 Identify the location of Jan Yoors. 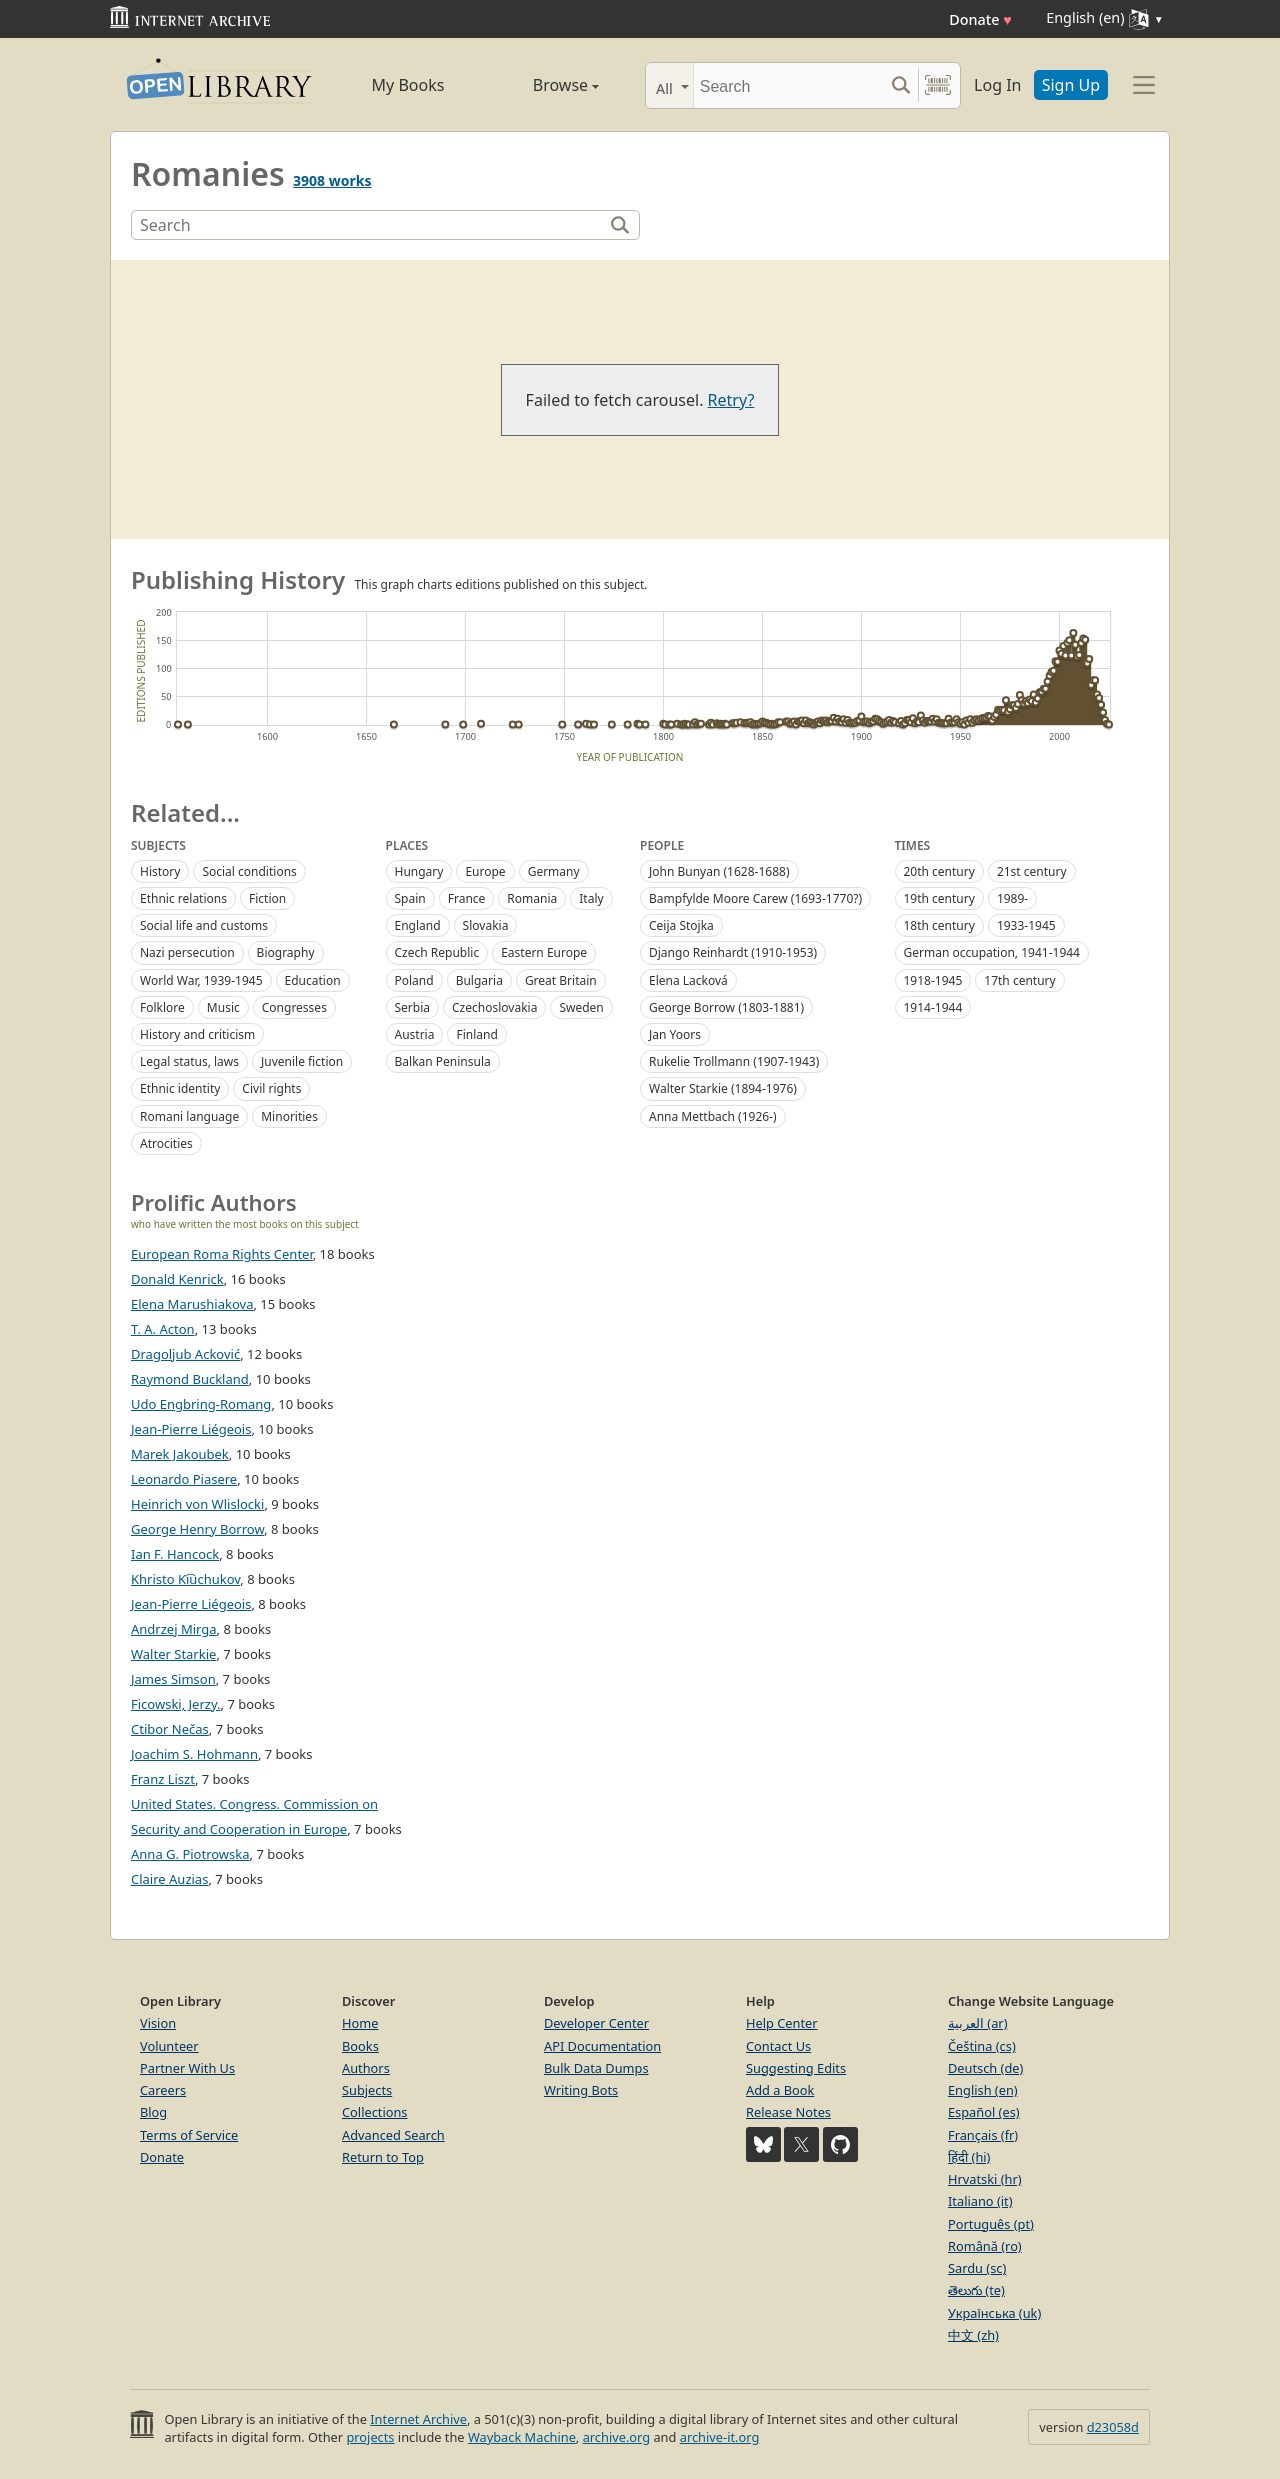
(675, 1034).